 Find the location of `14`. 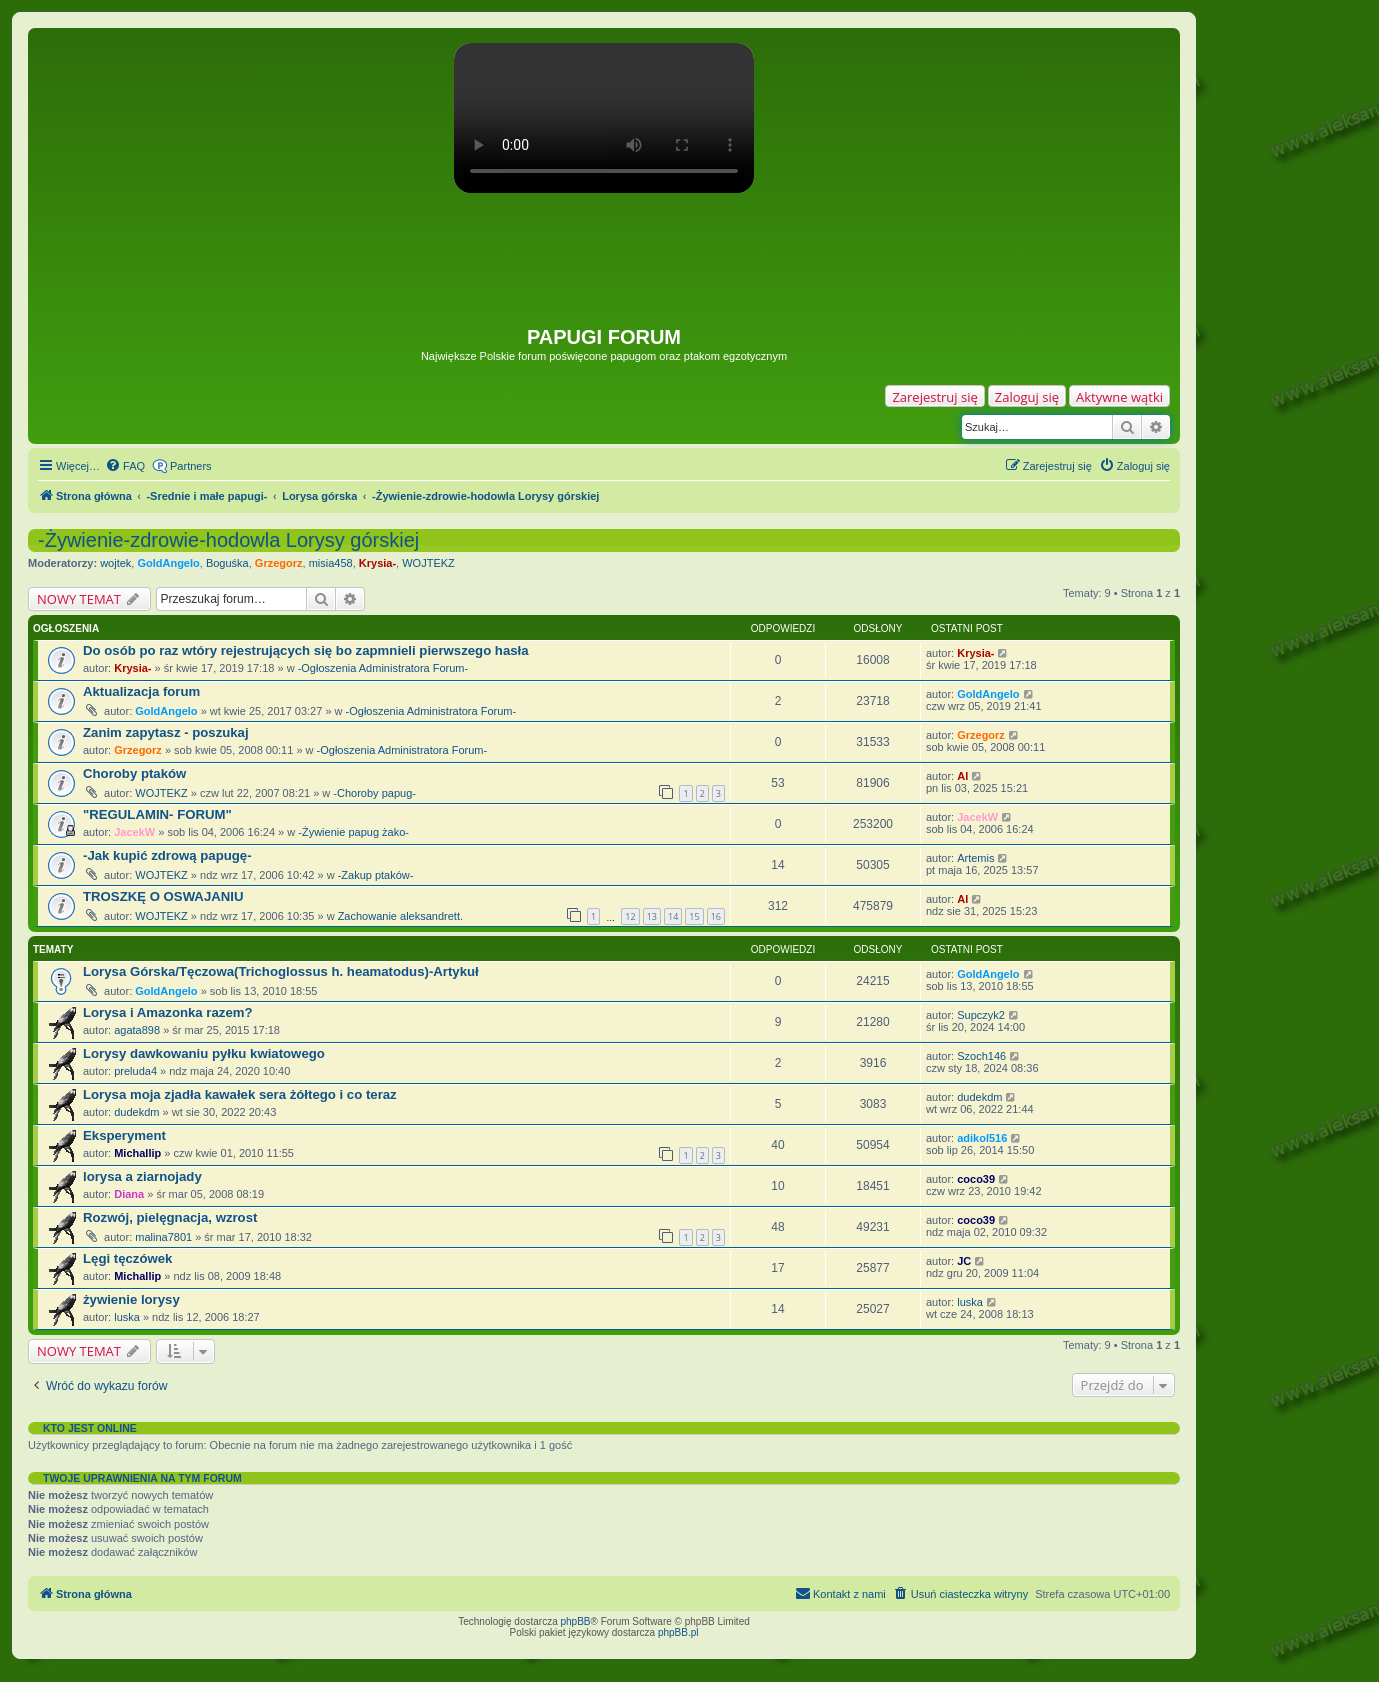

14 is located at coordinates (673, 916).